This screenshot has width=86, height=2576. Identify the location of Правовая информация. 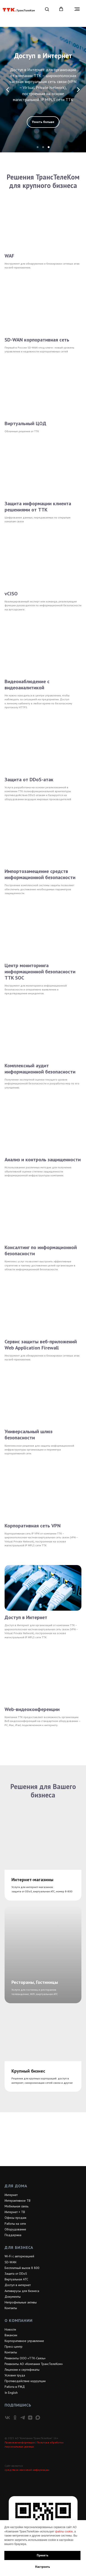
(20, 2442).